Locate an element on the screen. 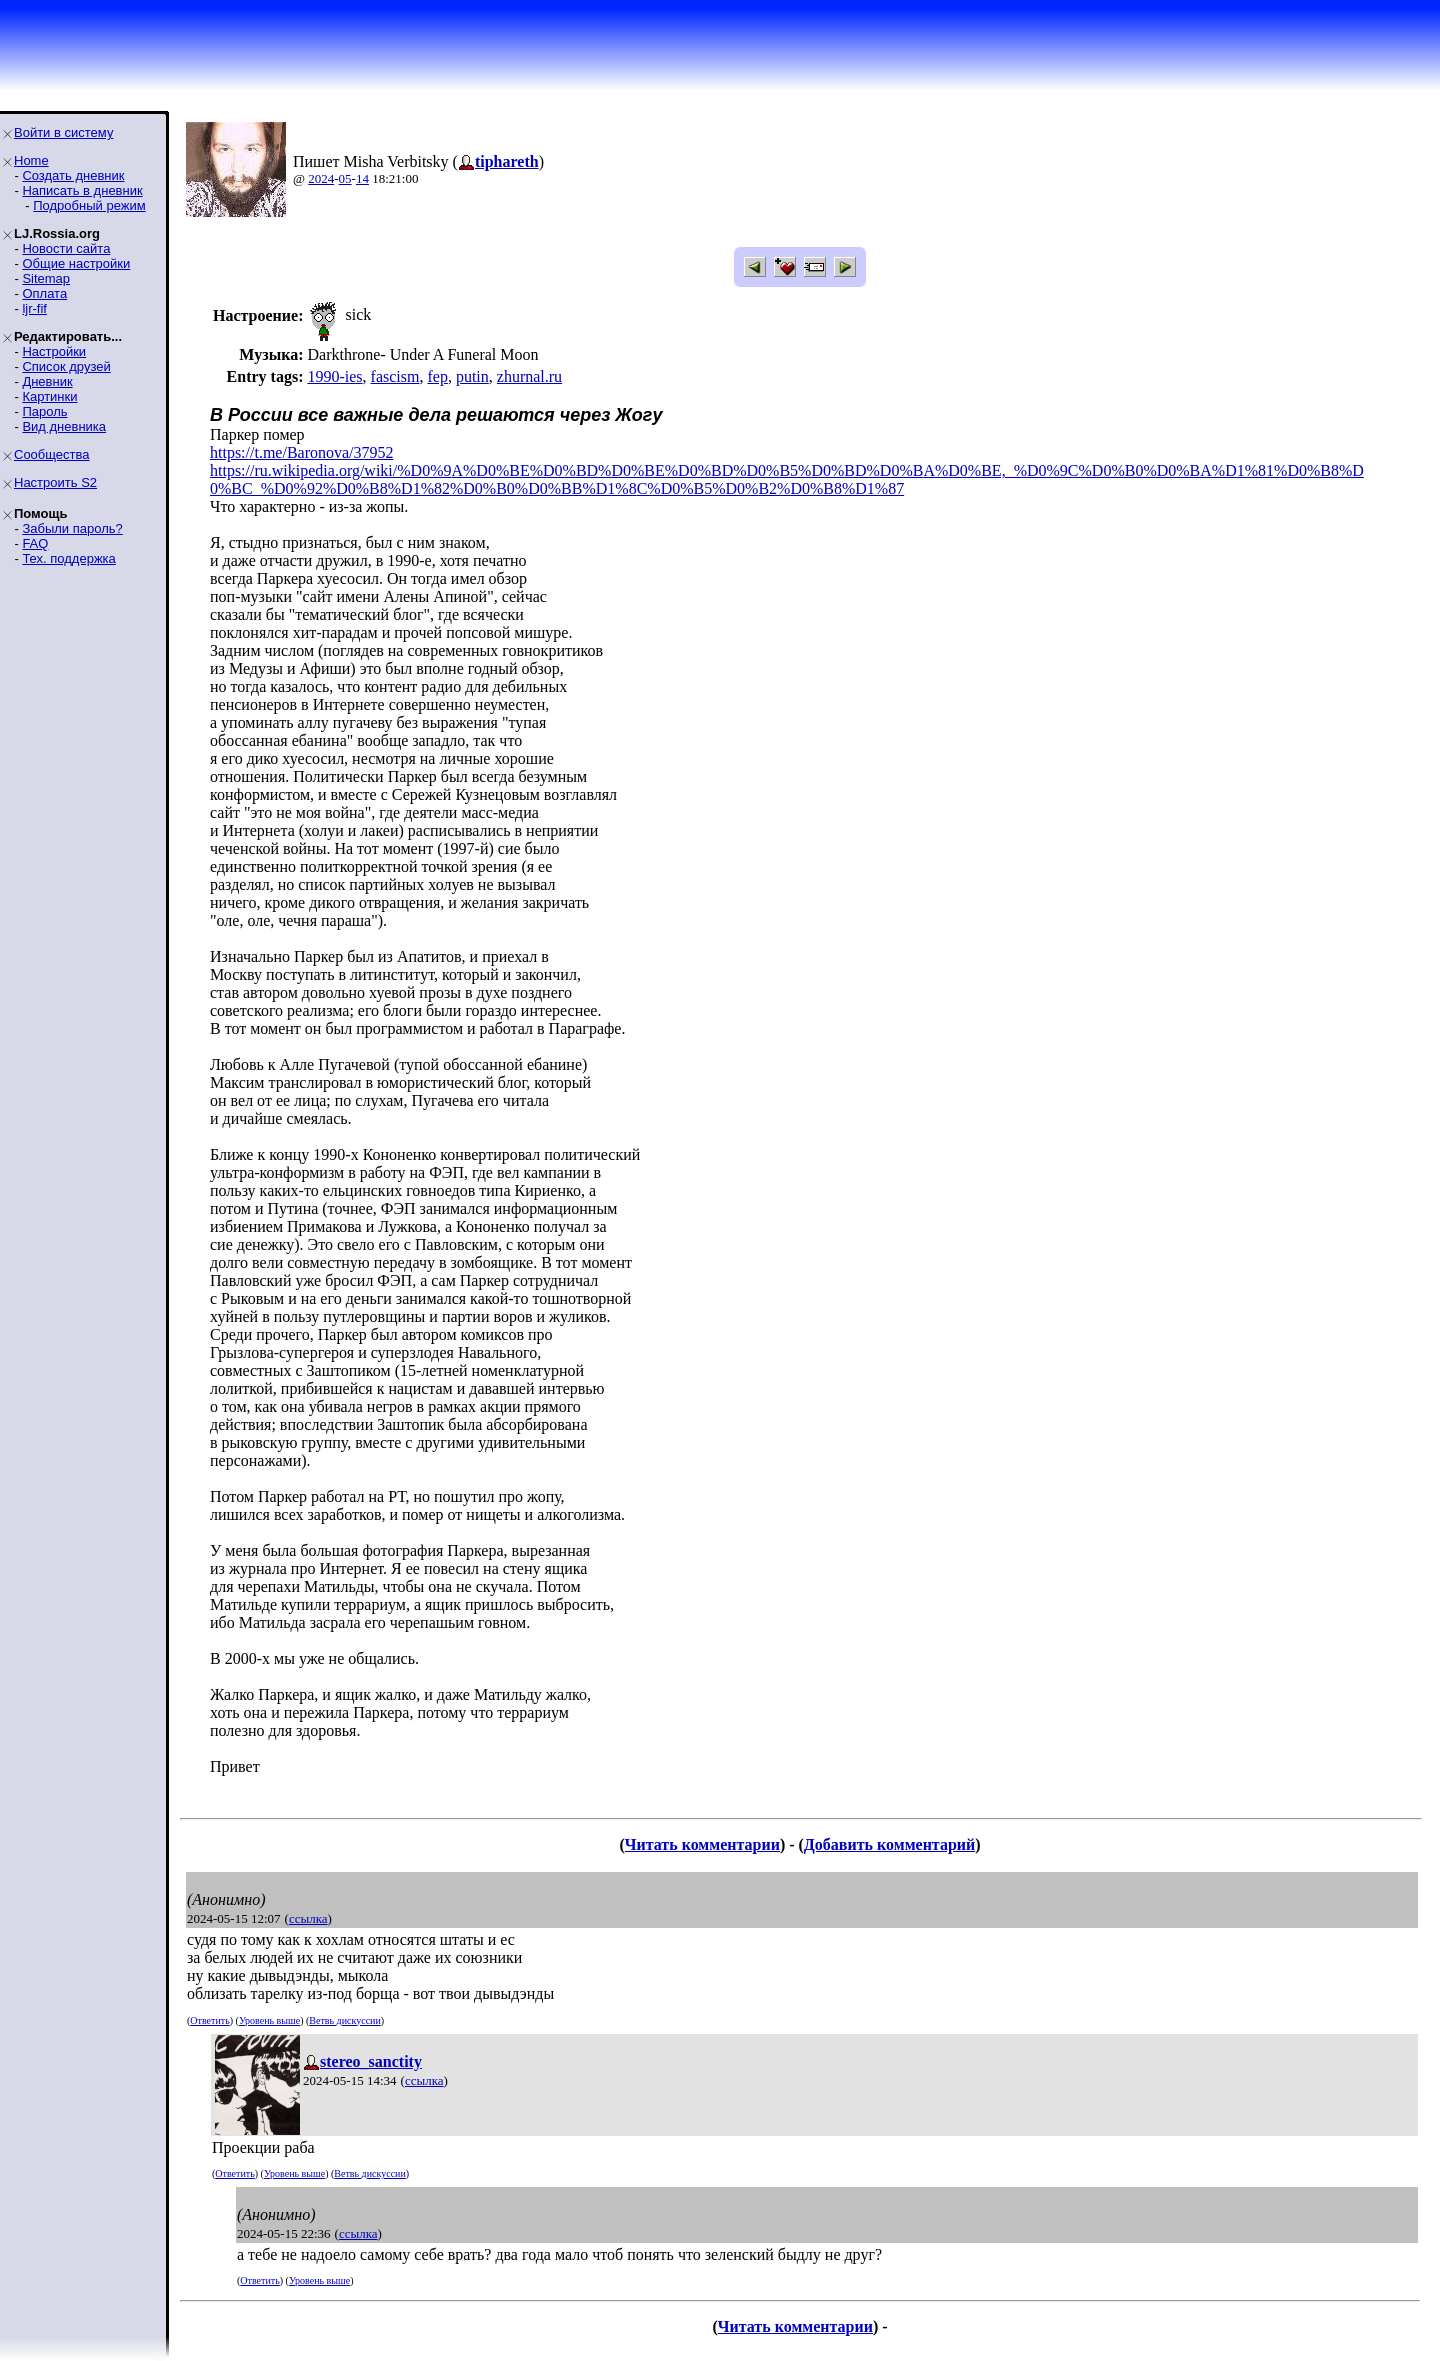 Image resolution: width=1440 pixels, height=2361 pixels. fep is located at coordinates (437, 376).